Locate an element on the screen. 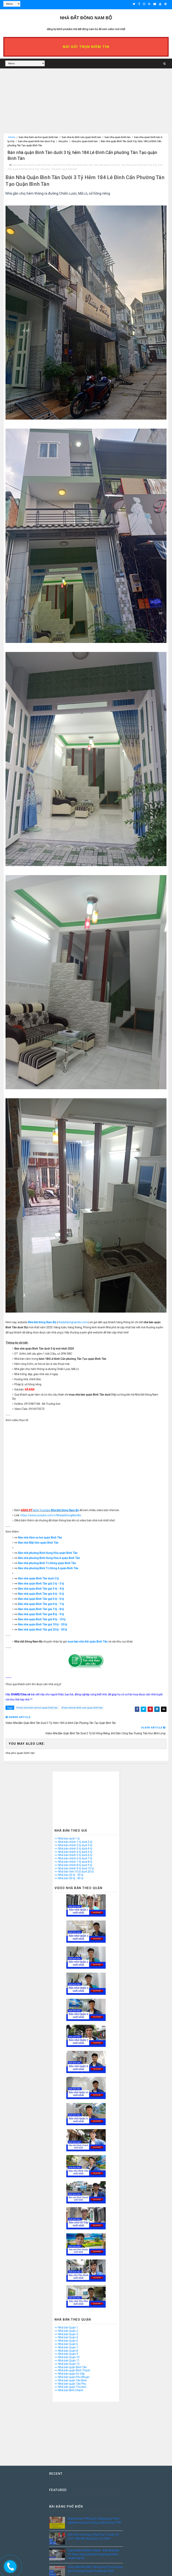  Bán nhà quận Bình Tân giá 7 tỷ - 8 tỷ is located at coordinates (41, 1611).